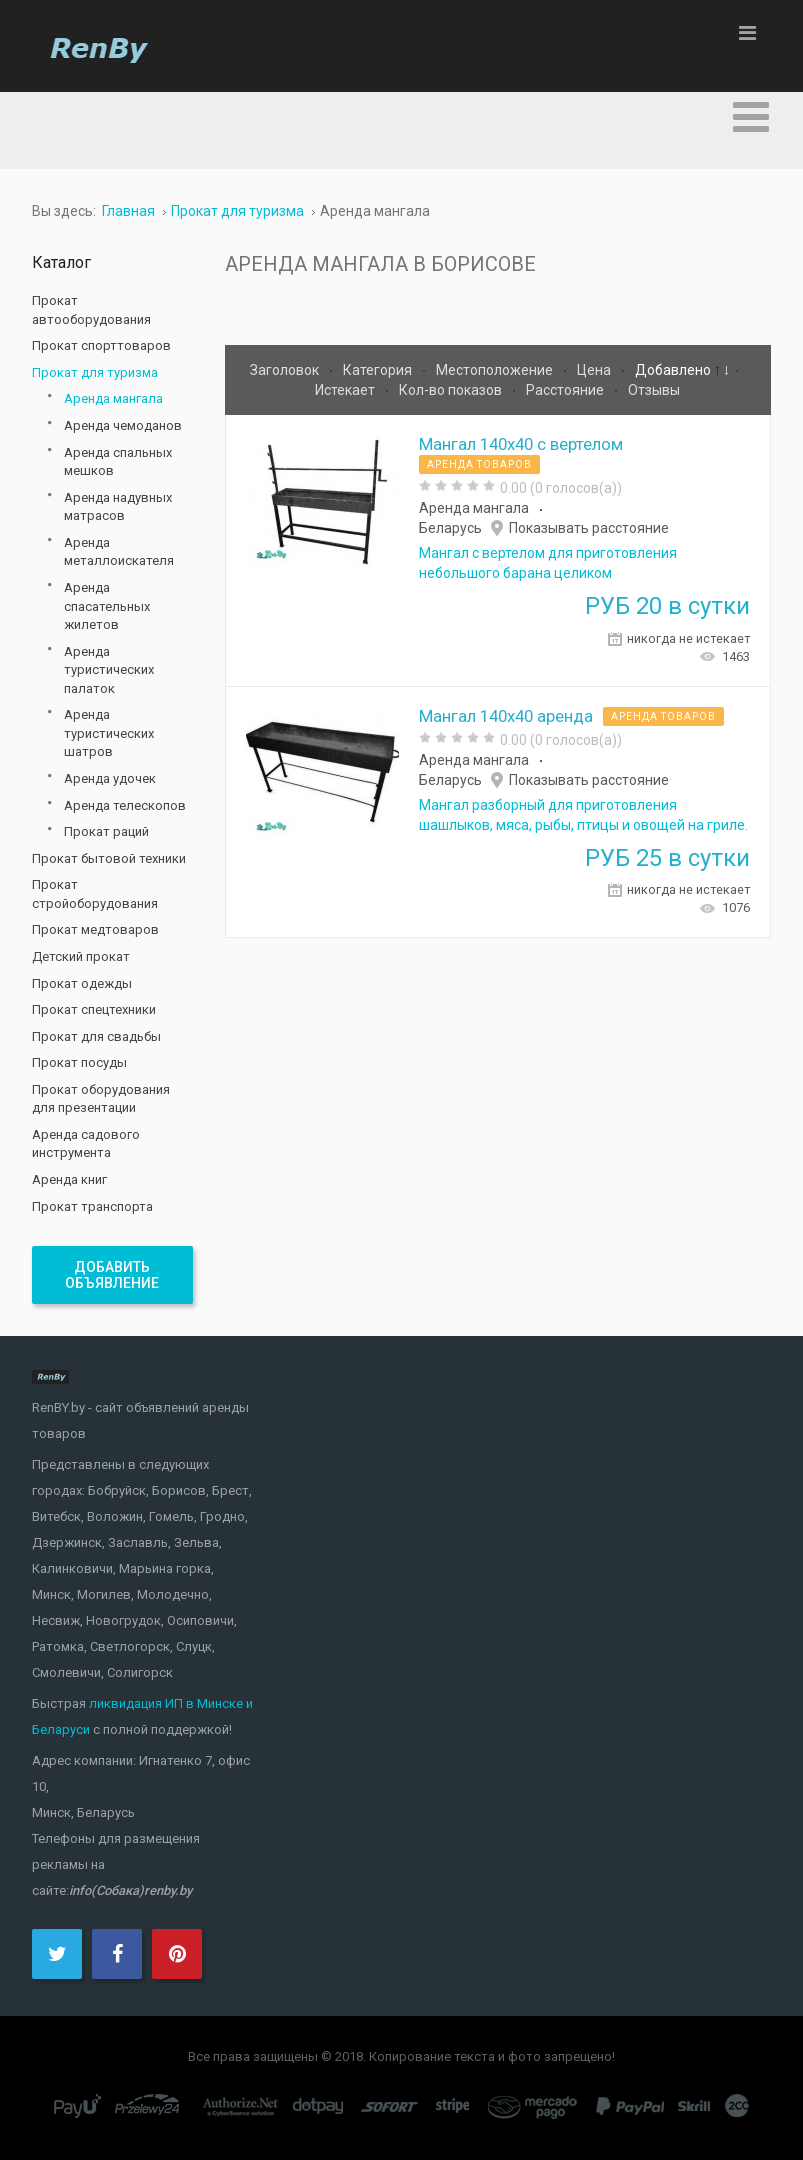 Image resolution: width=803 pixels, height=2160 pixels. Describe the element at coordinates (101, 1099) in the screenshot. I see `Прокат оборудования для презентации` at that location.